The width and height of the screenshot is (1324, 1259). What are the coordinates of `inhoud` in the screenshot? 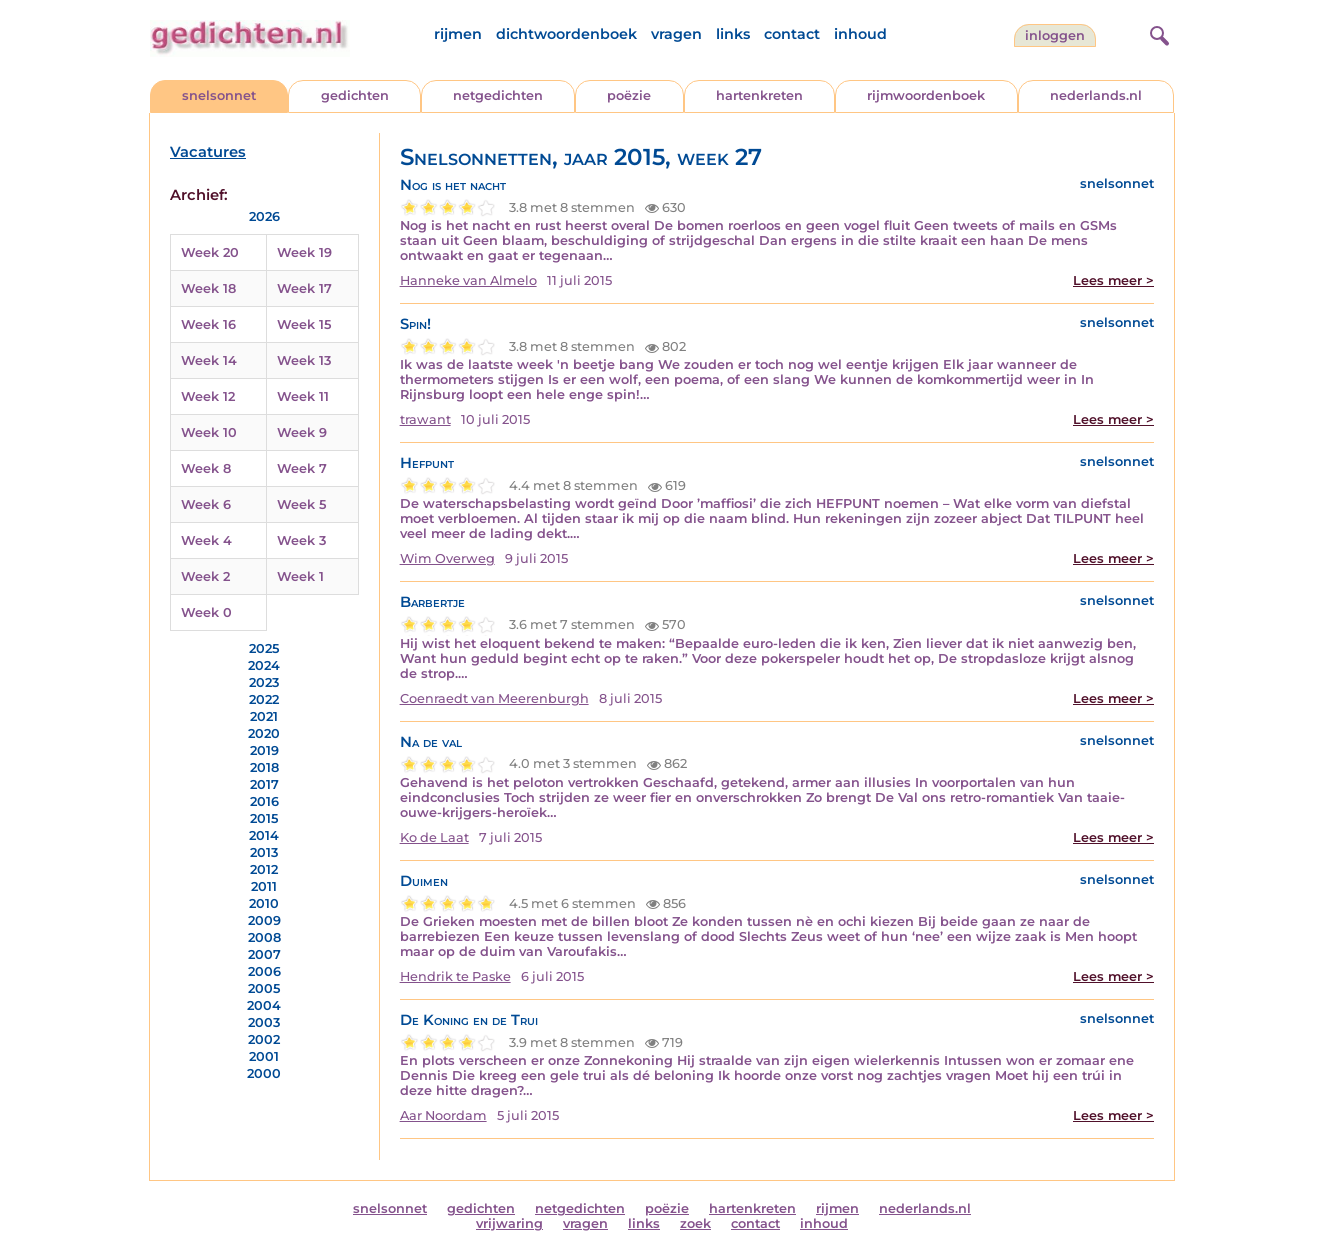 It's located at (860, 34).